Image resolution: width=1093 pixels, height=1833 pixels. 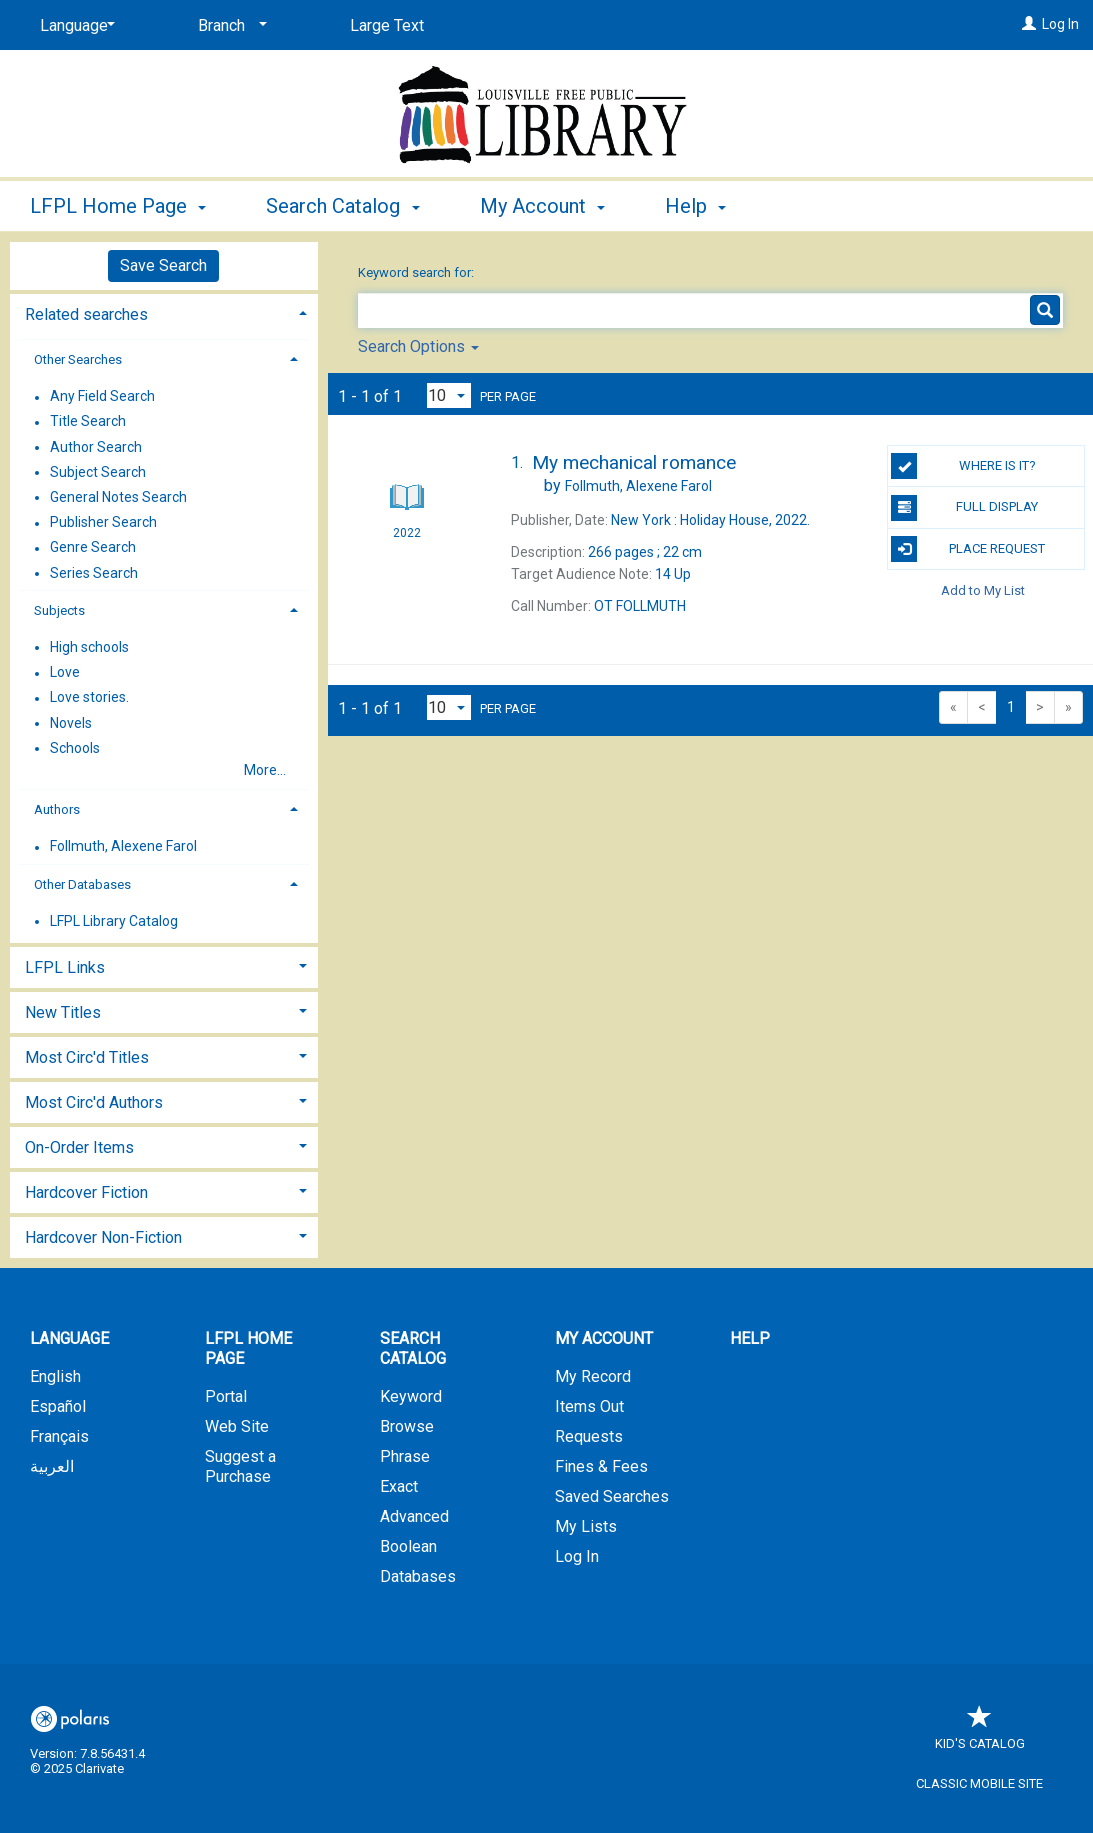 I want to click on New Titles [button], so click(x=63, y=1012).